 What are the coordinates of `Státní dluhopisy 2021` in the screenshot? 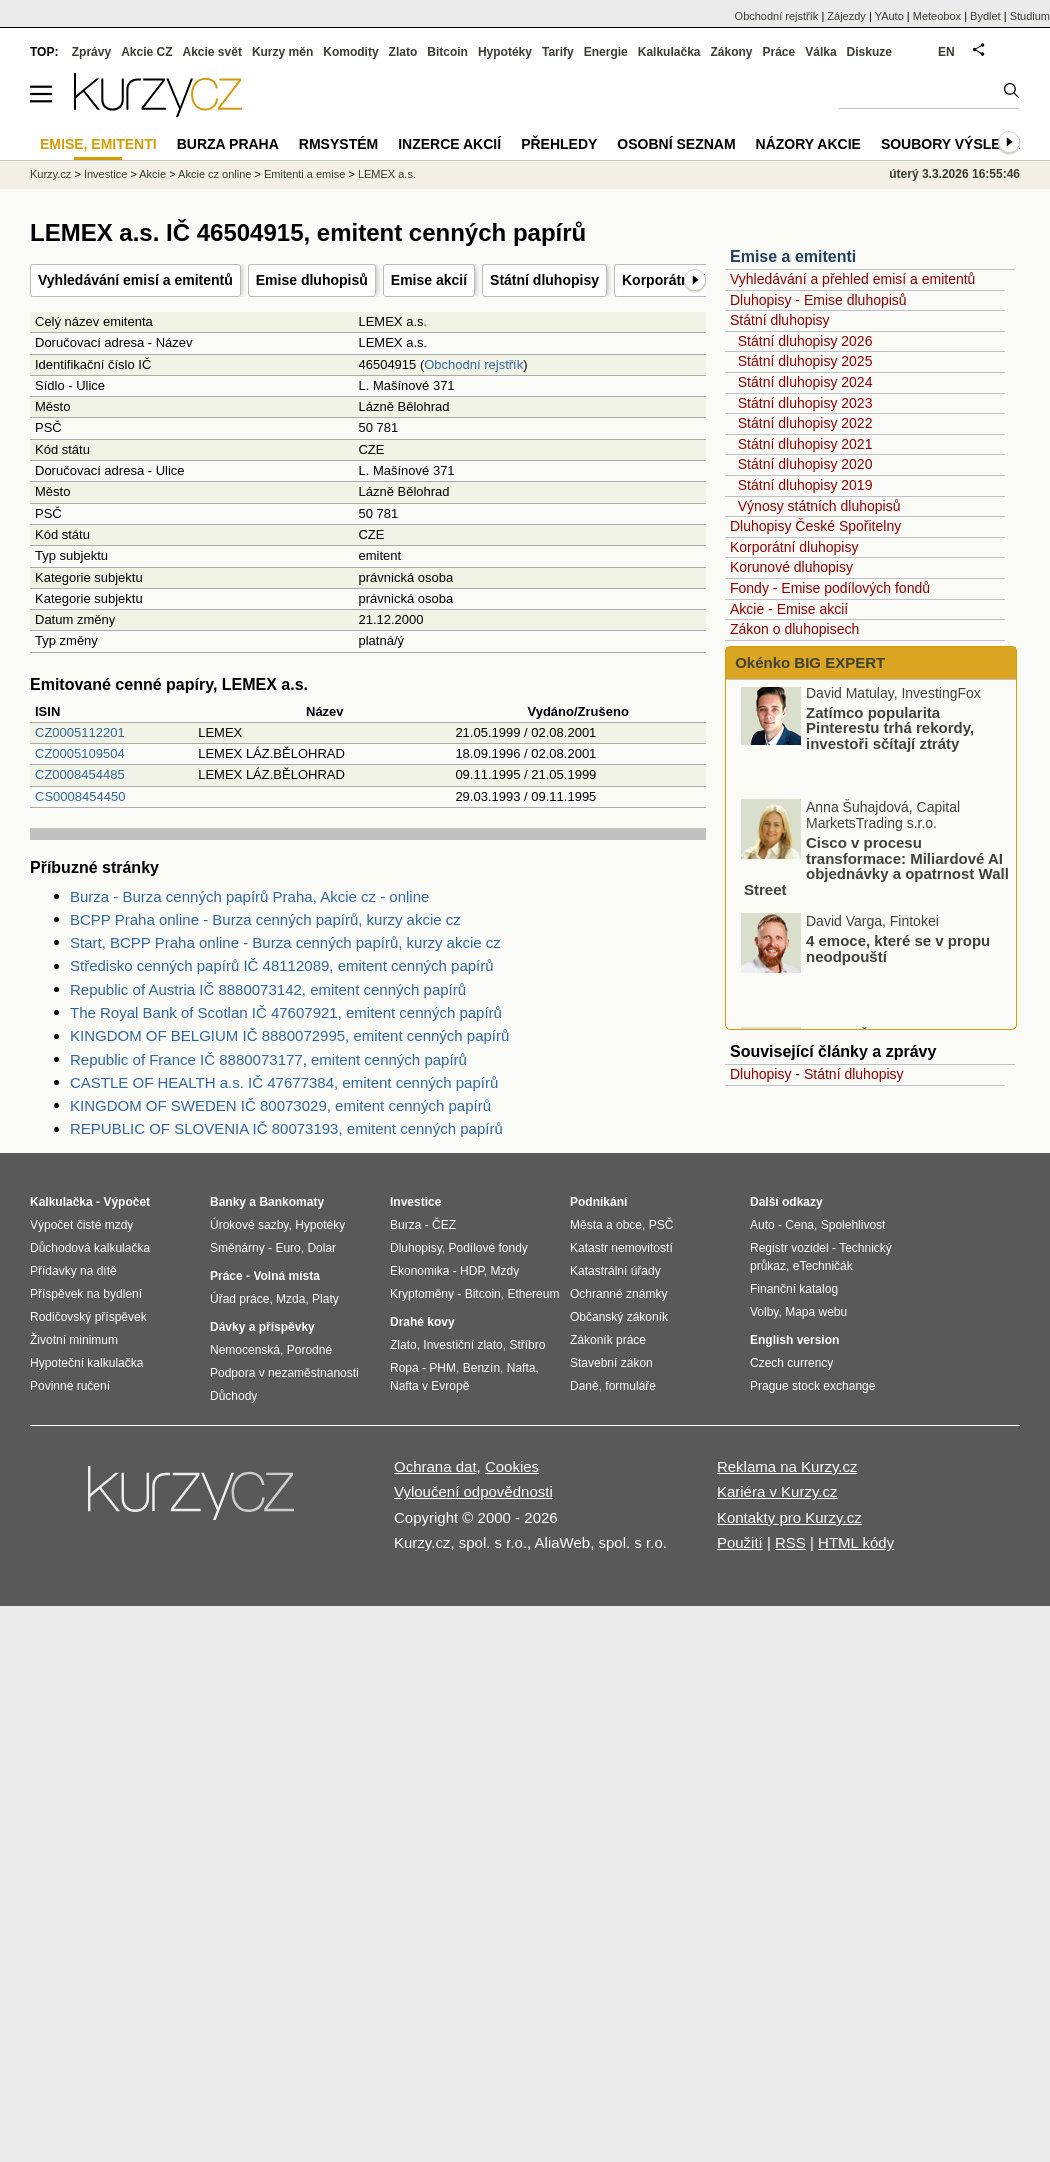 It's located at (805, 444).